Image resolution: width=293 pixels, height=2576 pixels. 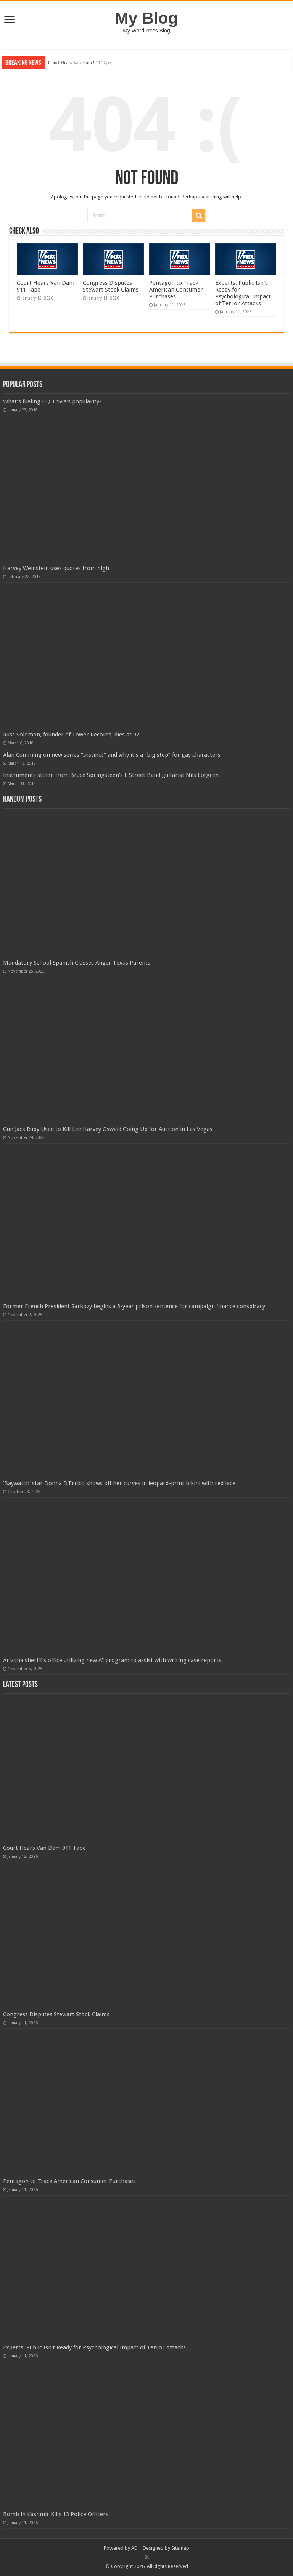 What do you see at coordinates (134, 1306) in the screenshot?
I see `Former French President Sarkozy begins a 5-year prison sentence for campaign finance conspiracy` at bounding box center [134, 1306].